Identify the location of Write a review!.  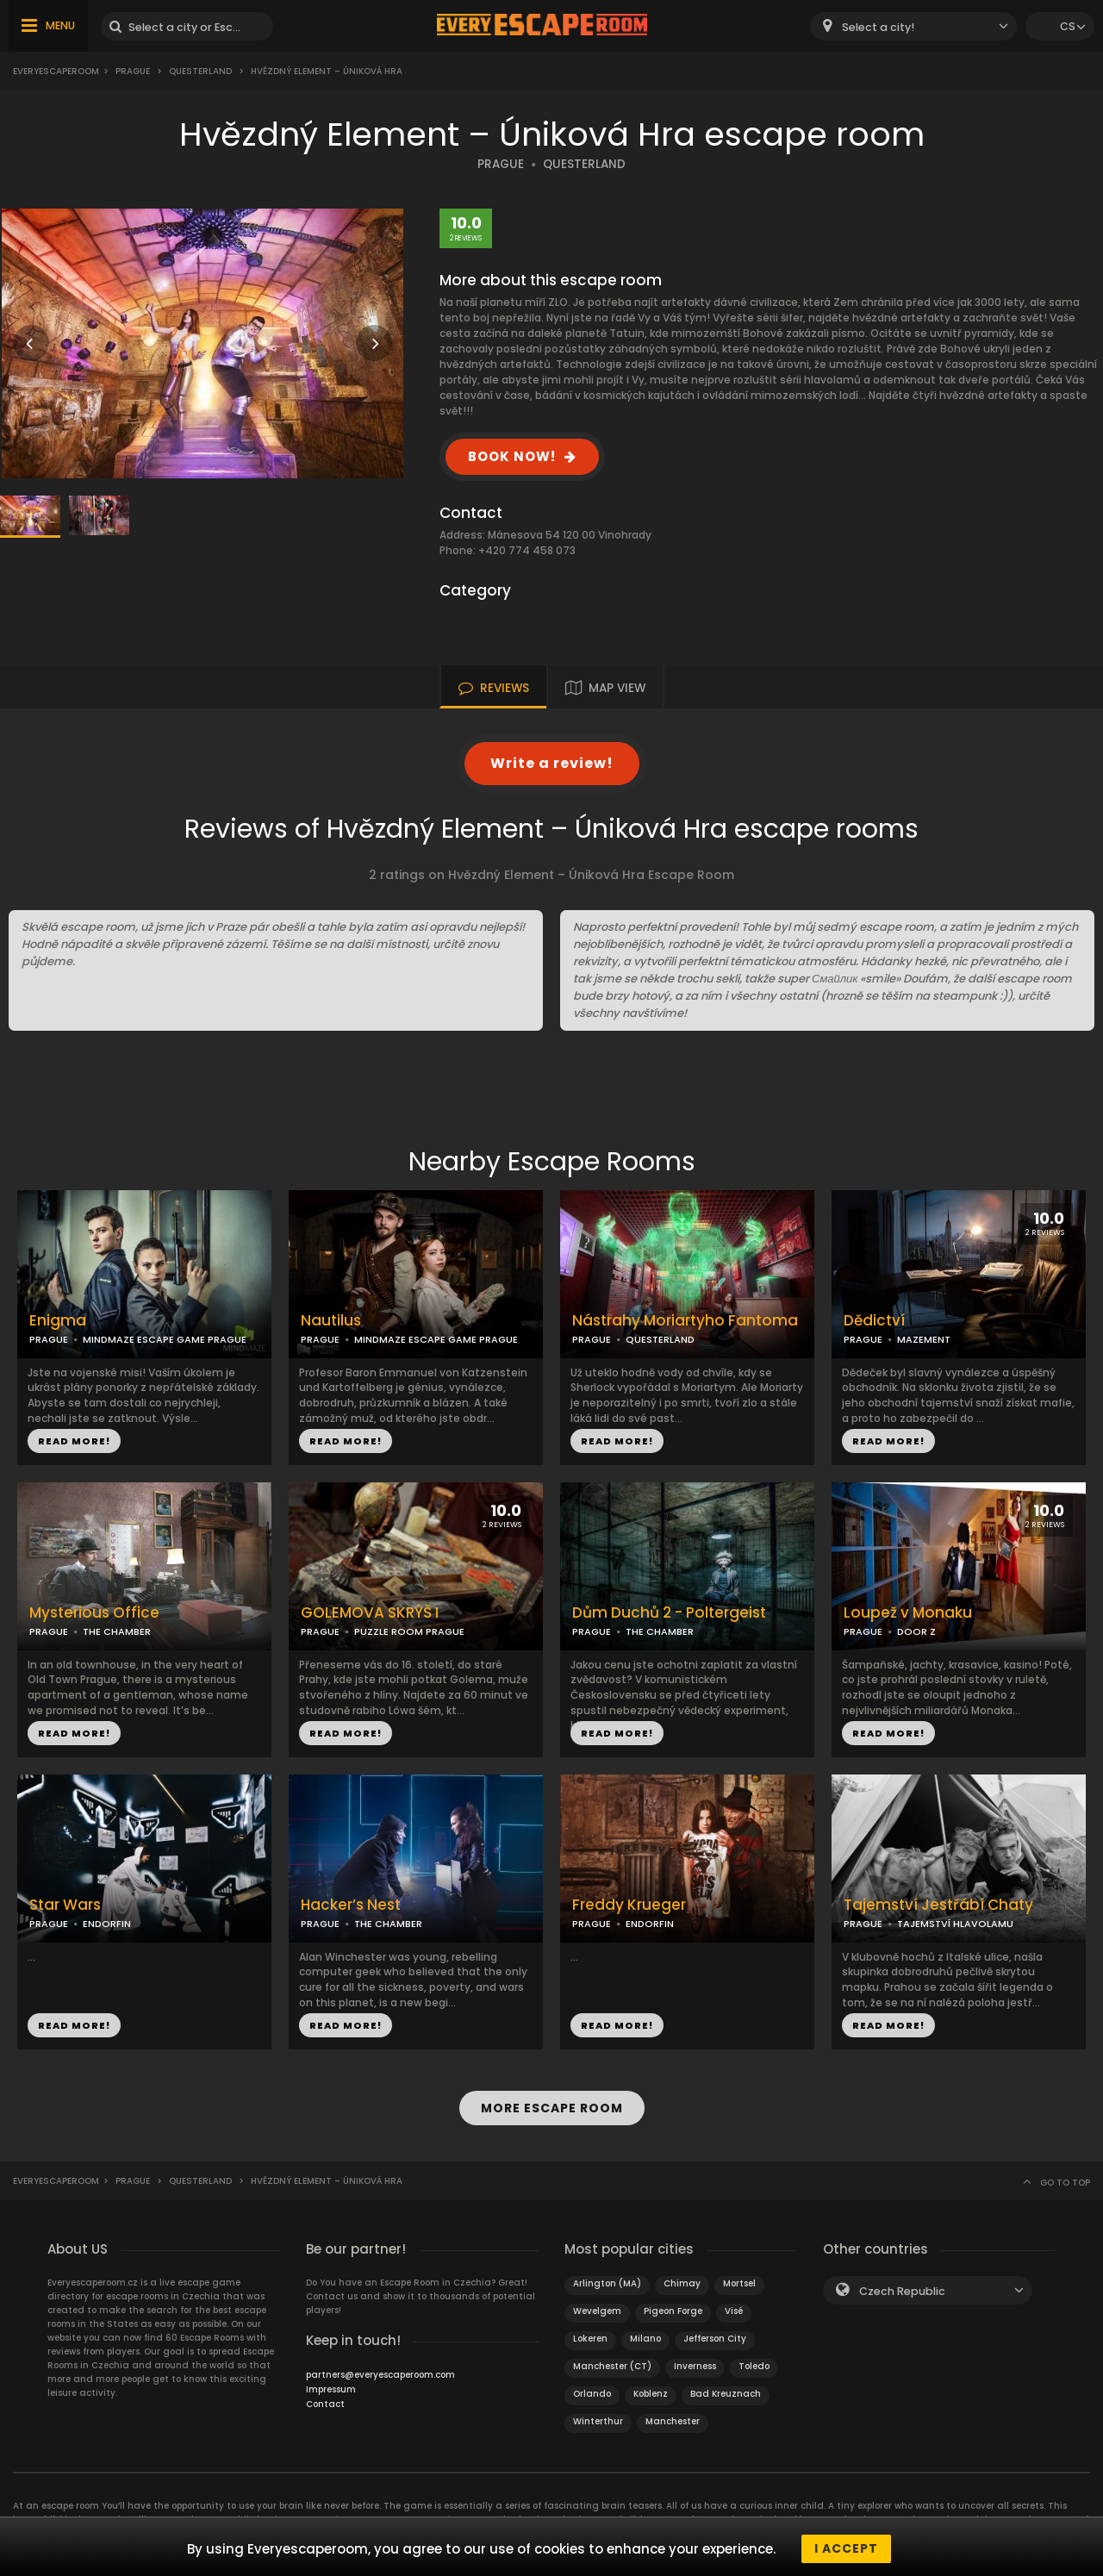
(552, 763).